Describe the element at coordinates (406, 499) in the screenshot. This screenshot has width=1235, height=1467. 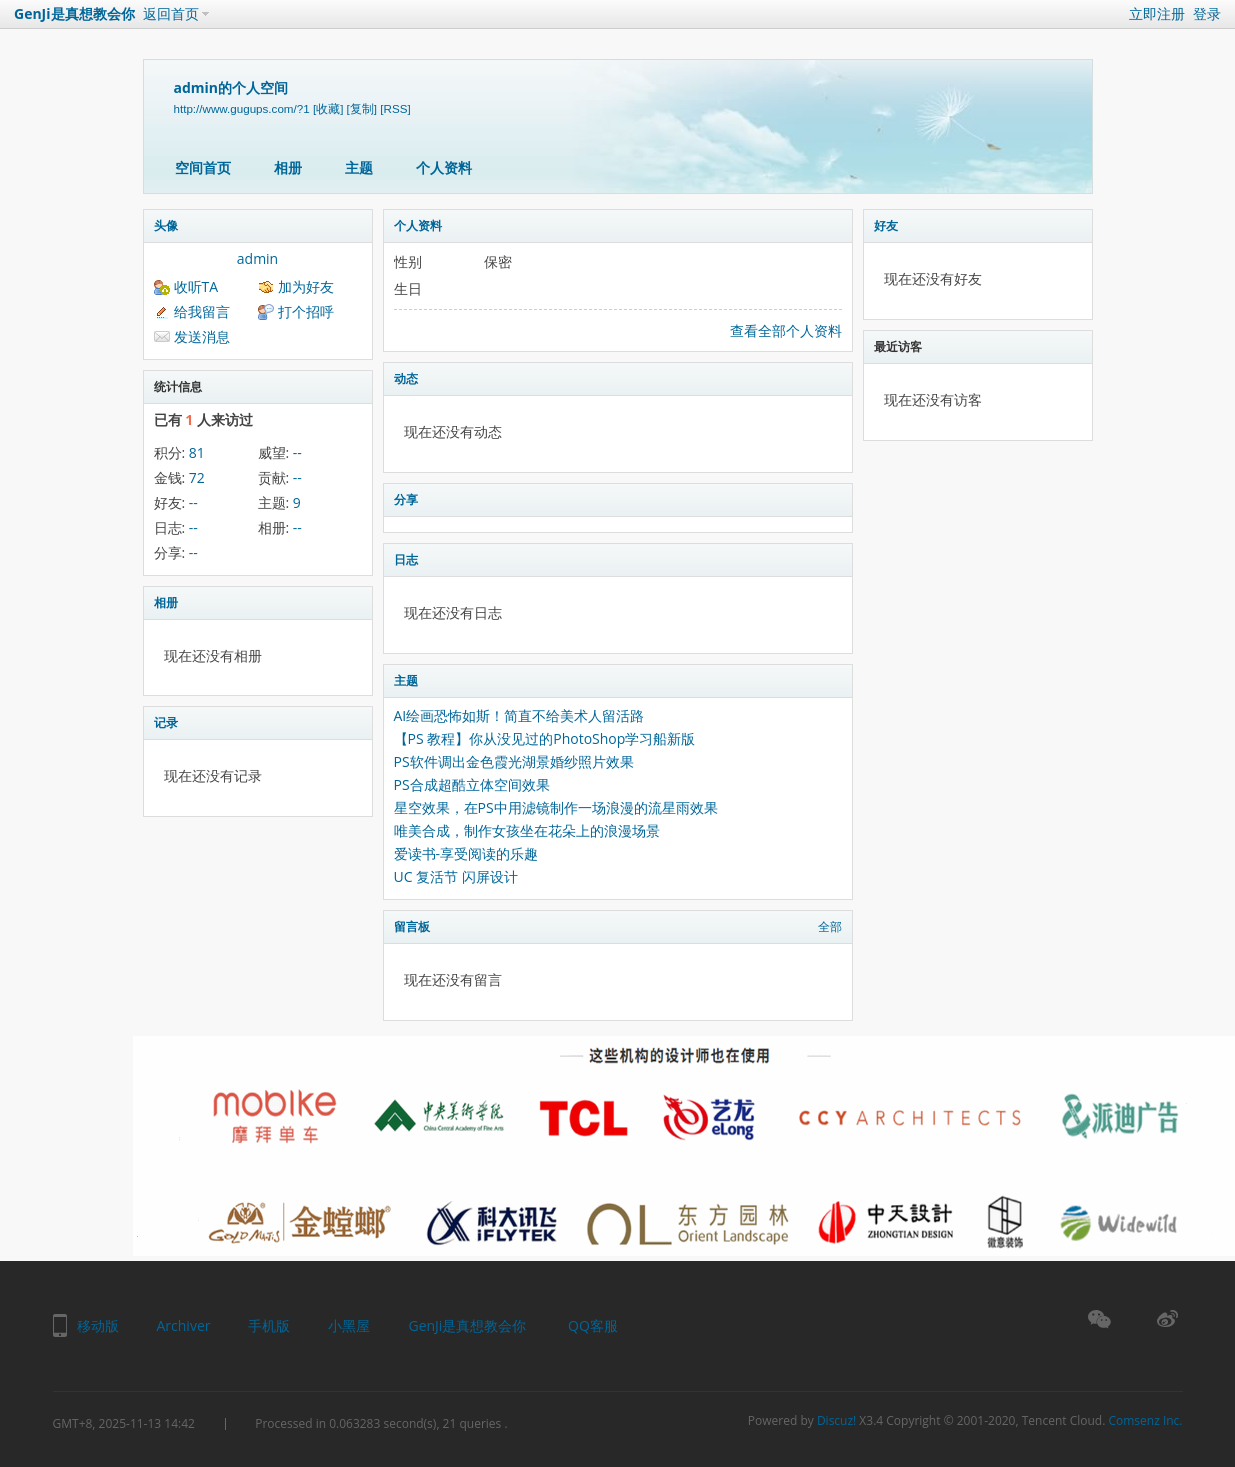
I see `分享` at that location.